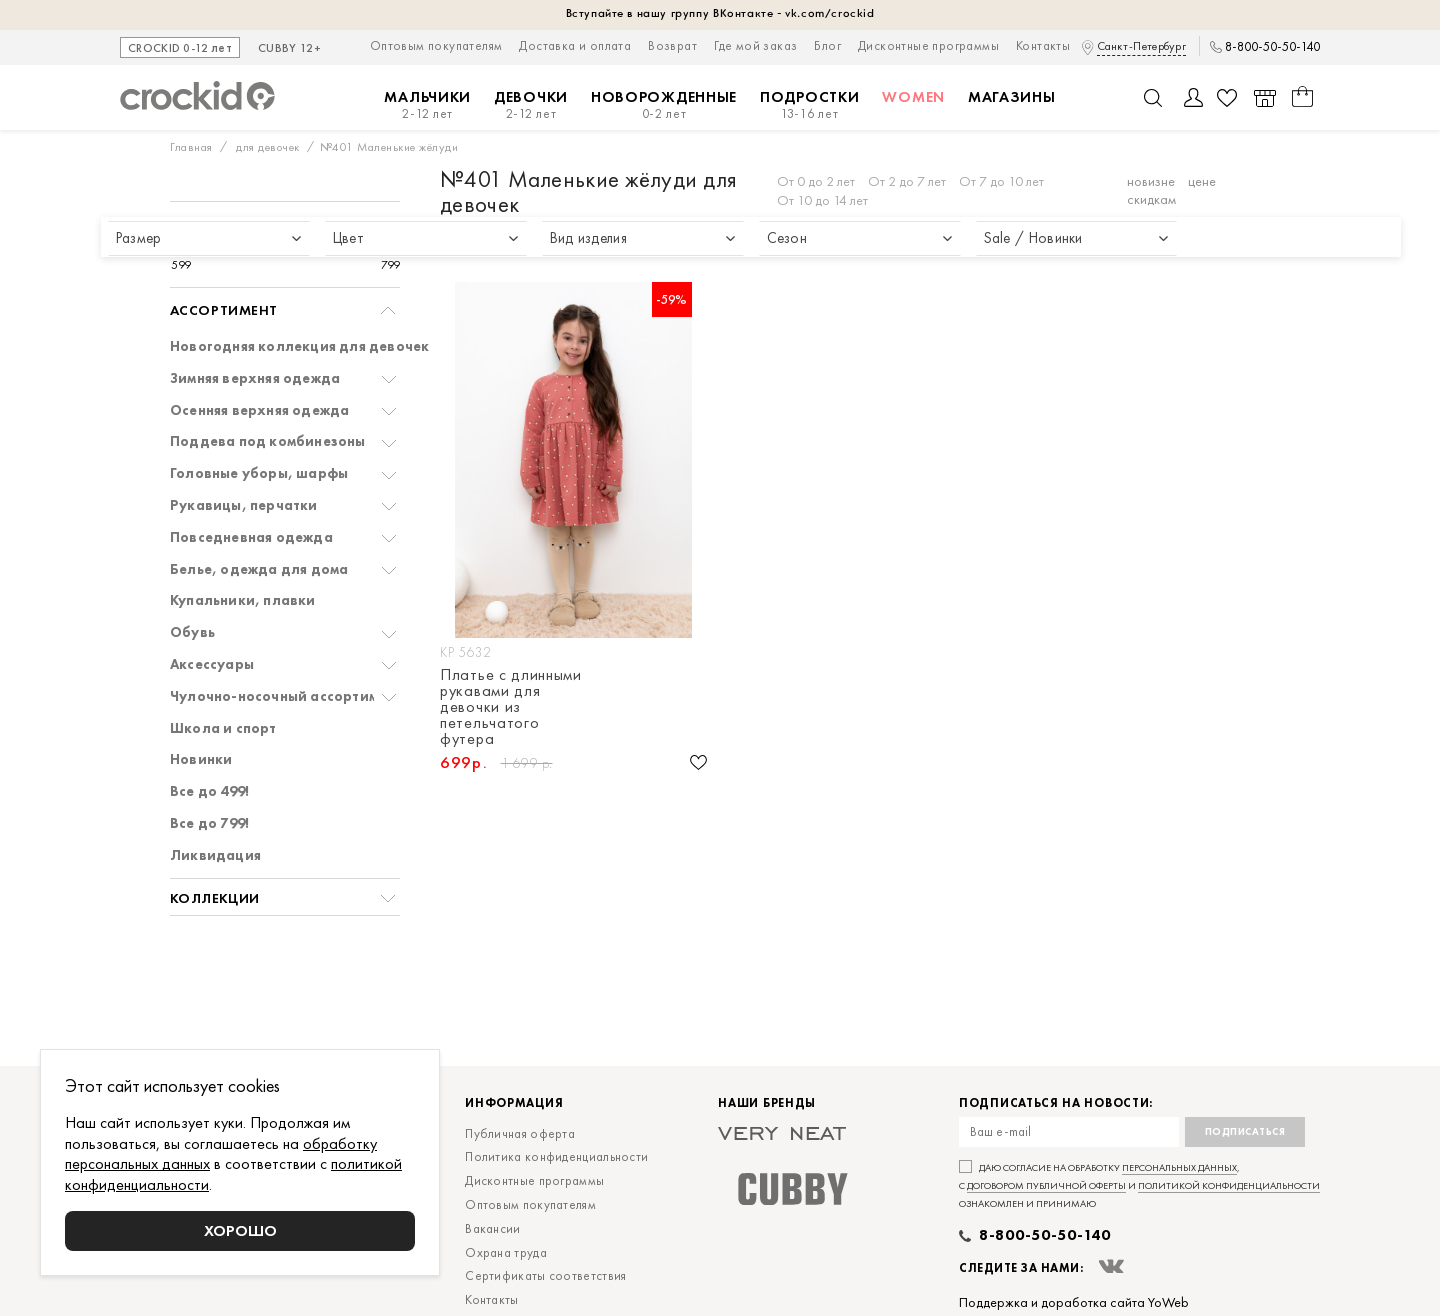  What do you see at coordinates (243, 600) in the screenshot?
I see `Купальники, плавки` at bounding box center [243, 600].